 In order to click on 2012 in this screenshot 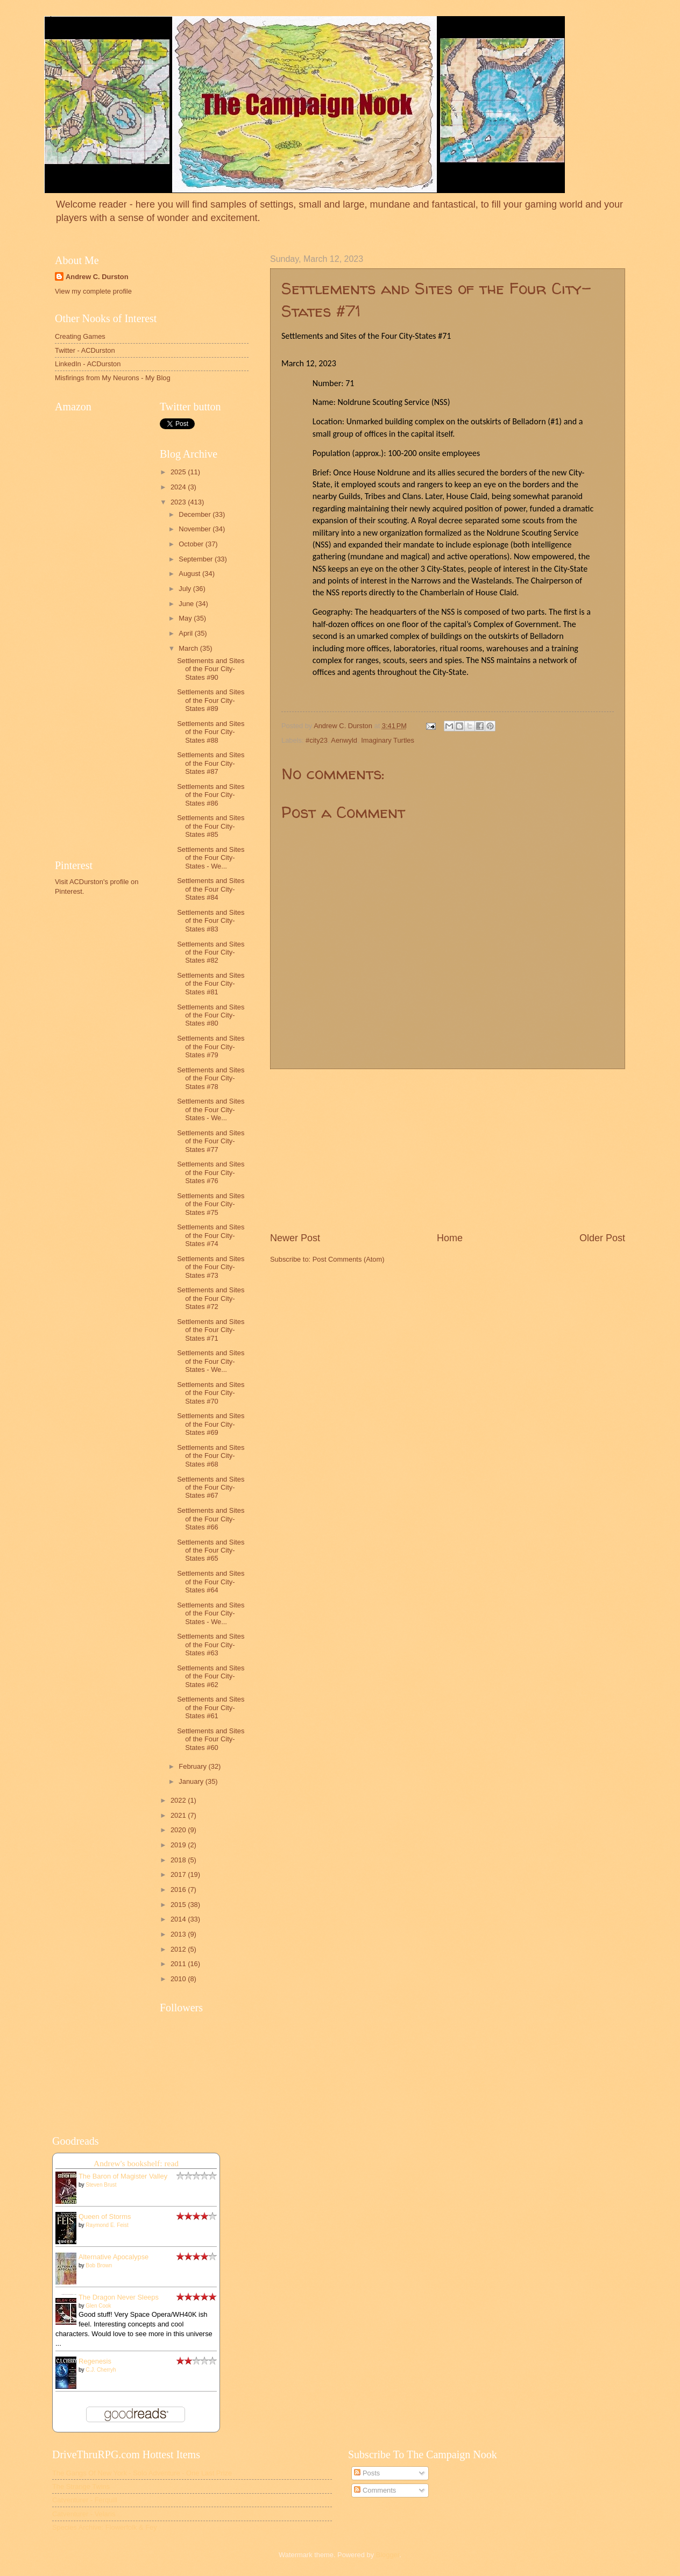, I will do `click(179, 1949)`.